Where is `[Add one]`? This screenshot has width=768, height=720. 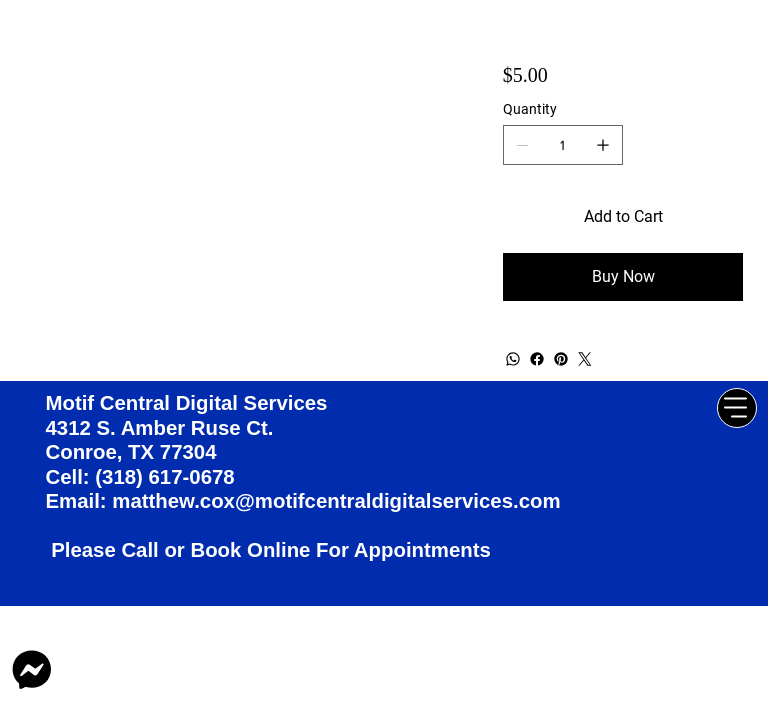 [Add one] is located at coordinates (603, 145).